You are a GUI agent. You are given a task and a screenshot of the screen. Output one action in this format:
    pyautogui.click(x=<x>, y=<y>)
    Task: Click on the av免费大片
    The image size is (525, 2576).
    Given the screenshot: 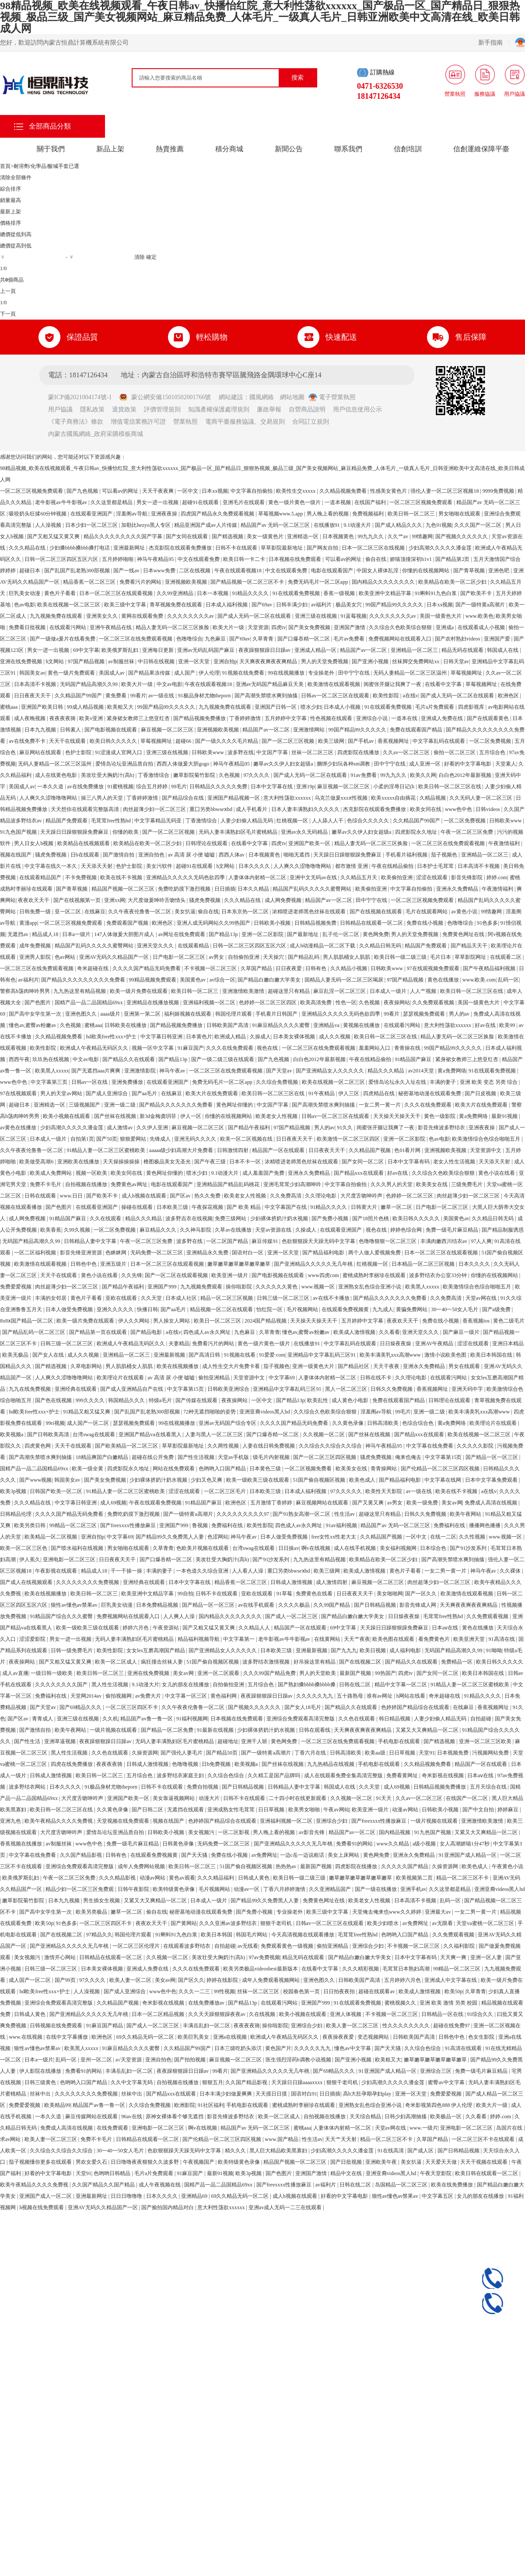 What is the action you would take?
    pyautogui.click(x=148, y=1696)
    